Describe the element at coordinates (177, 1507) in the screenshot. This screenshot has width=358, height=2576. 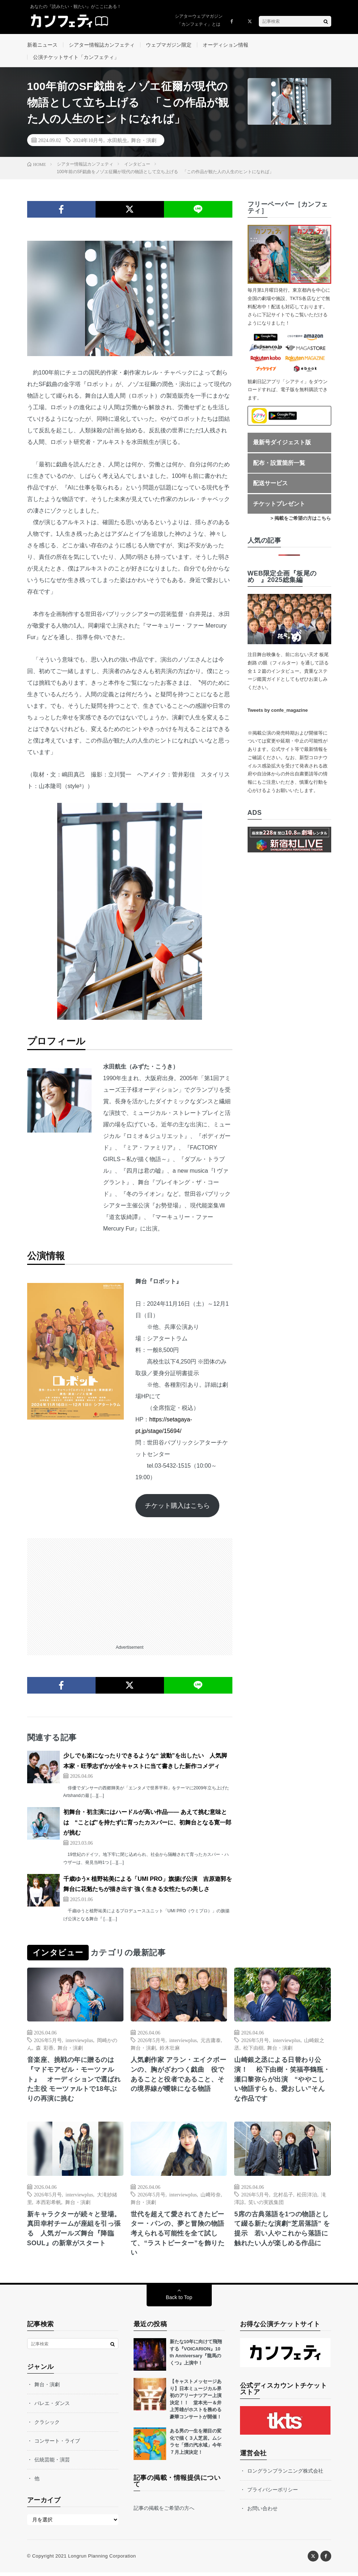
I see `チケット購入はこちら` at that location.